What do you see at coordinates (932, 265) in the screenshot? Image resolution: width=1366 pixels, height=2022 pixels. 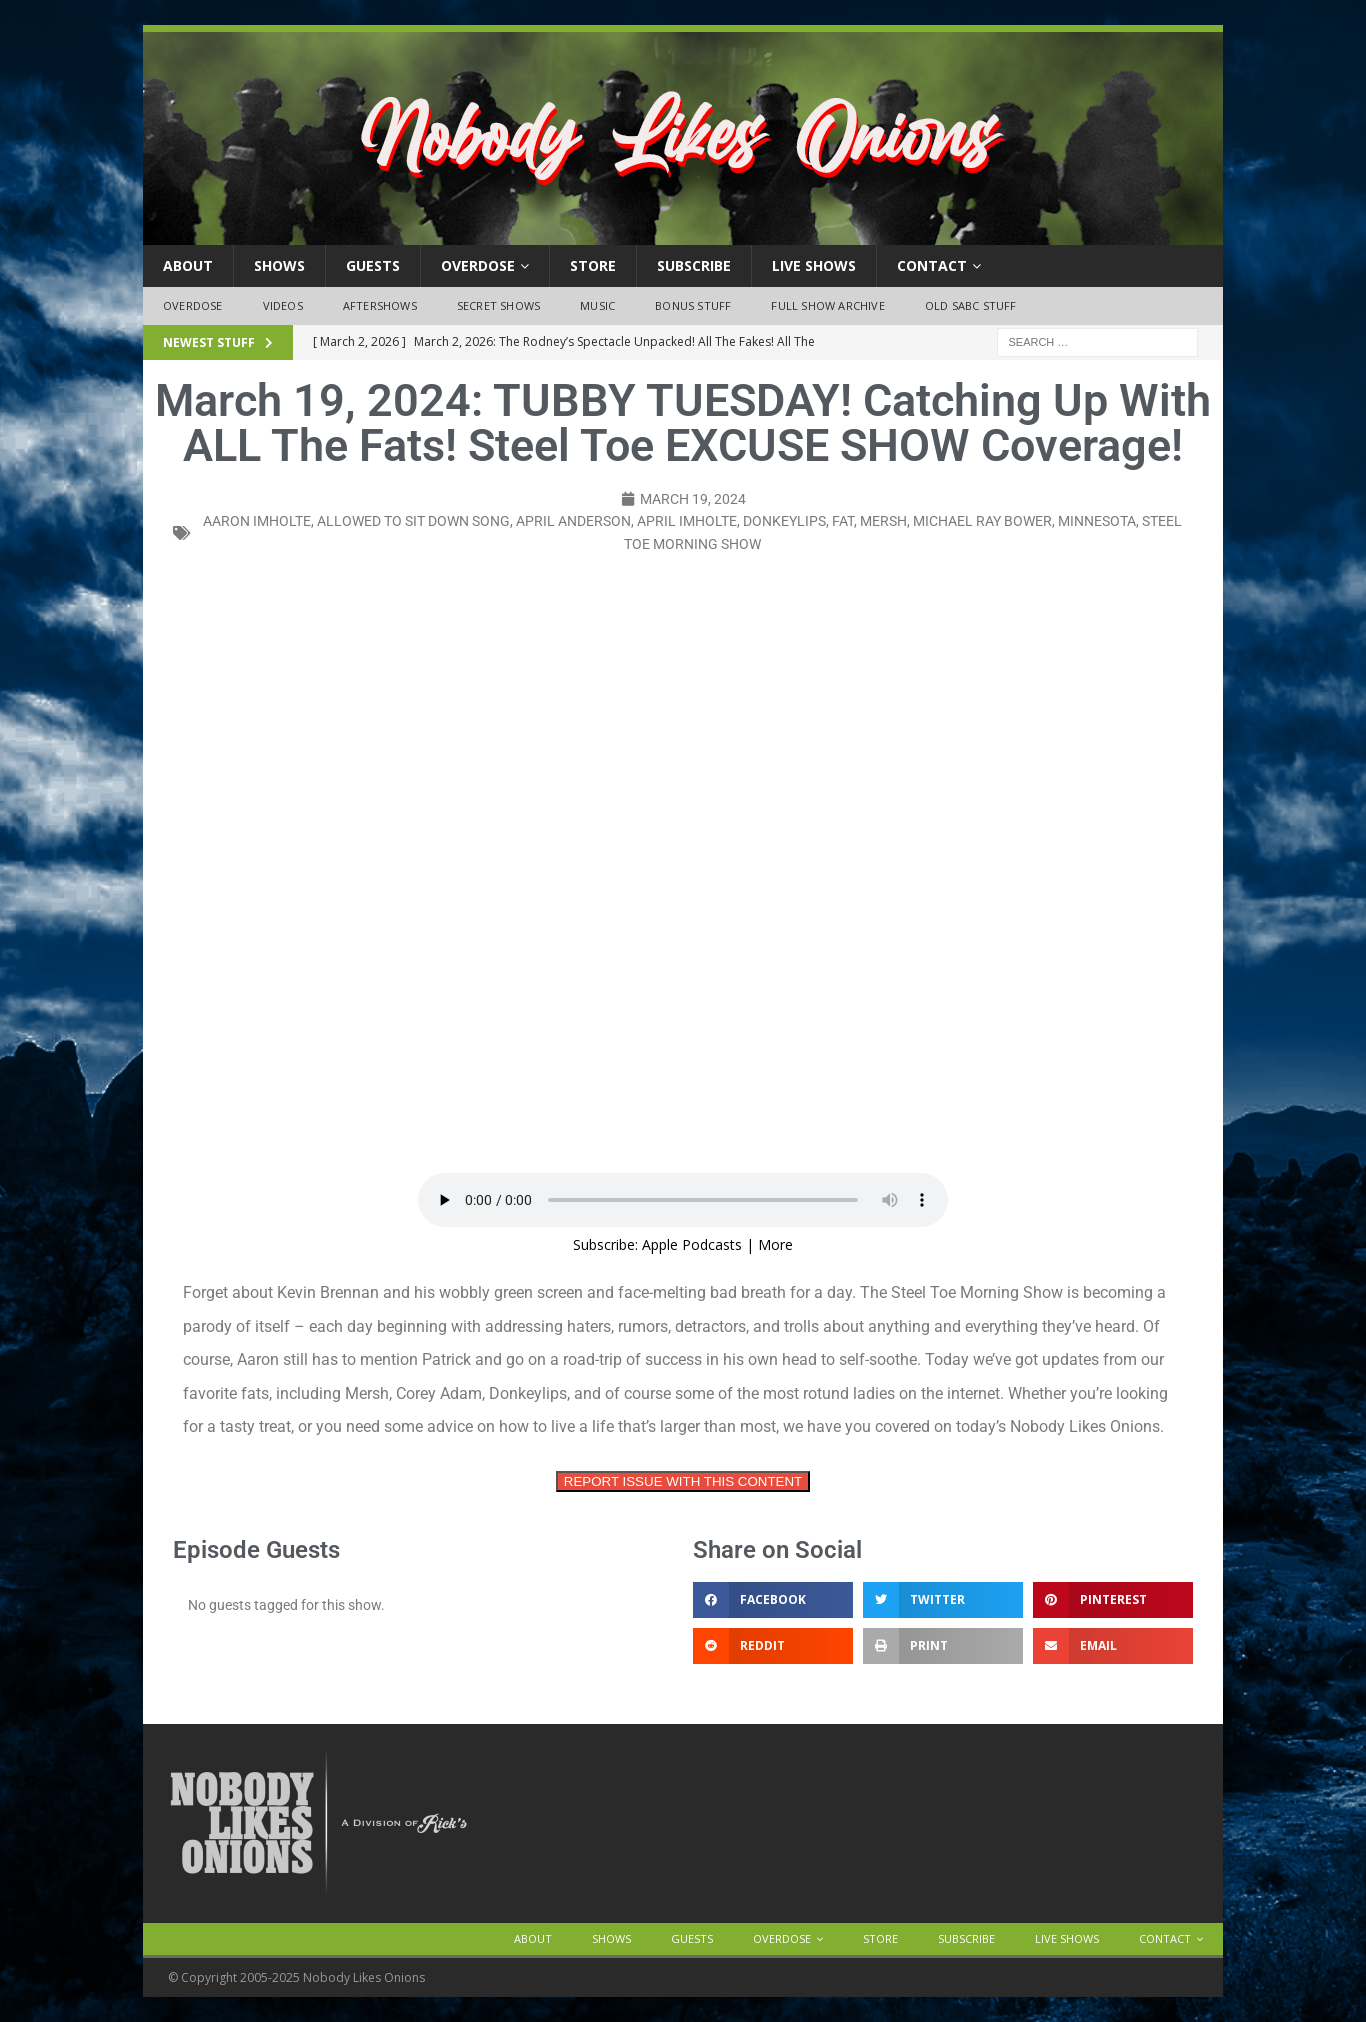 I see `Contact` at bounding box center [932, 265].